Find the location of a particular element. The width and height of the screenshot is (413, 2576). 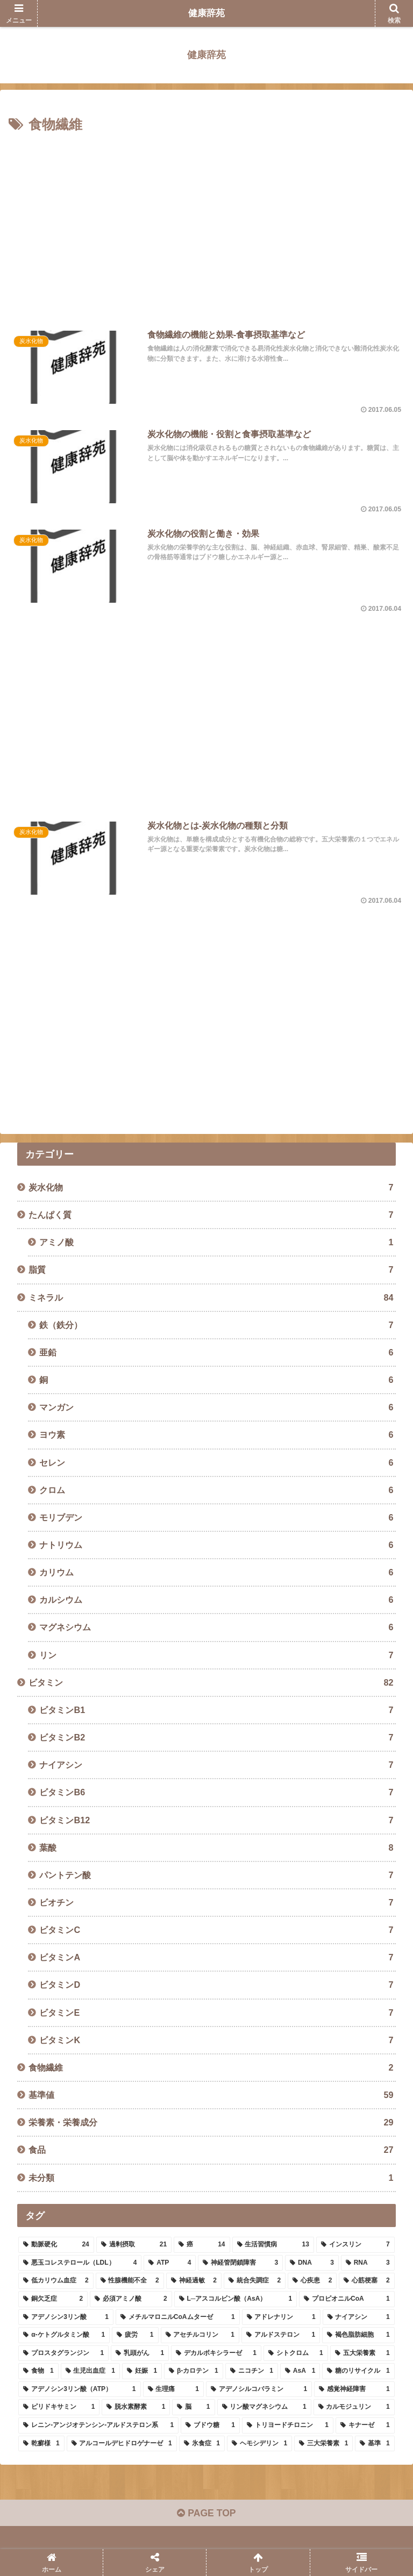

[必須アミノ酸 (2個の項目)] is located at coordinates (131, 2300).